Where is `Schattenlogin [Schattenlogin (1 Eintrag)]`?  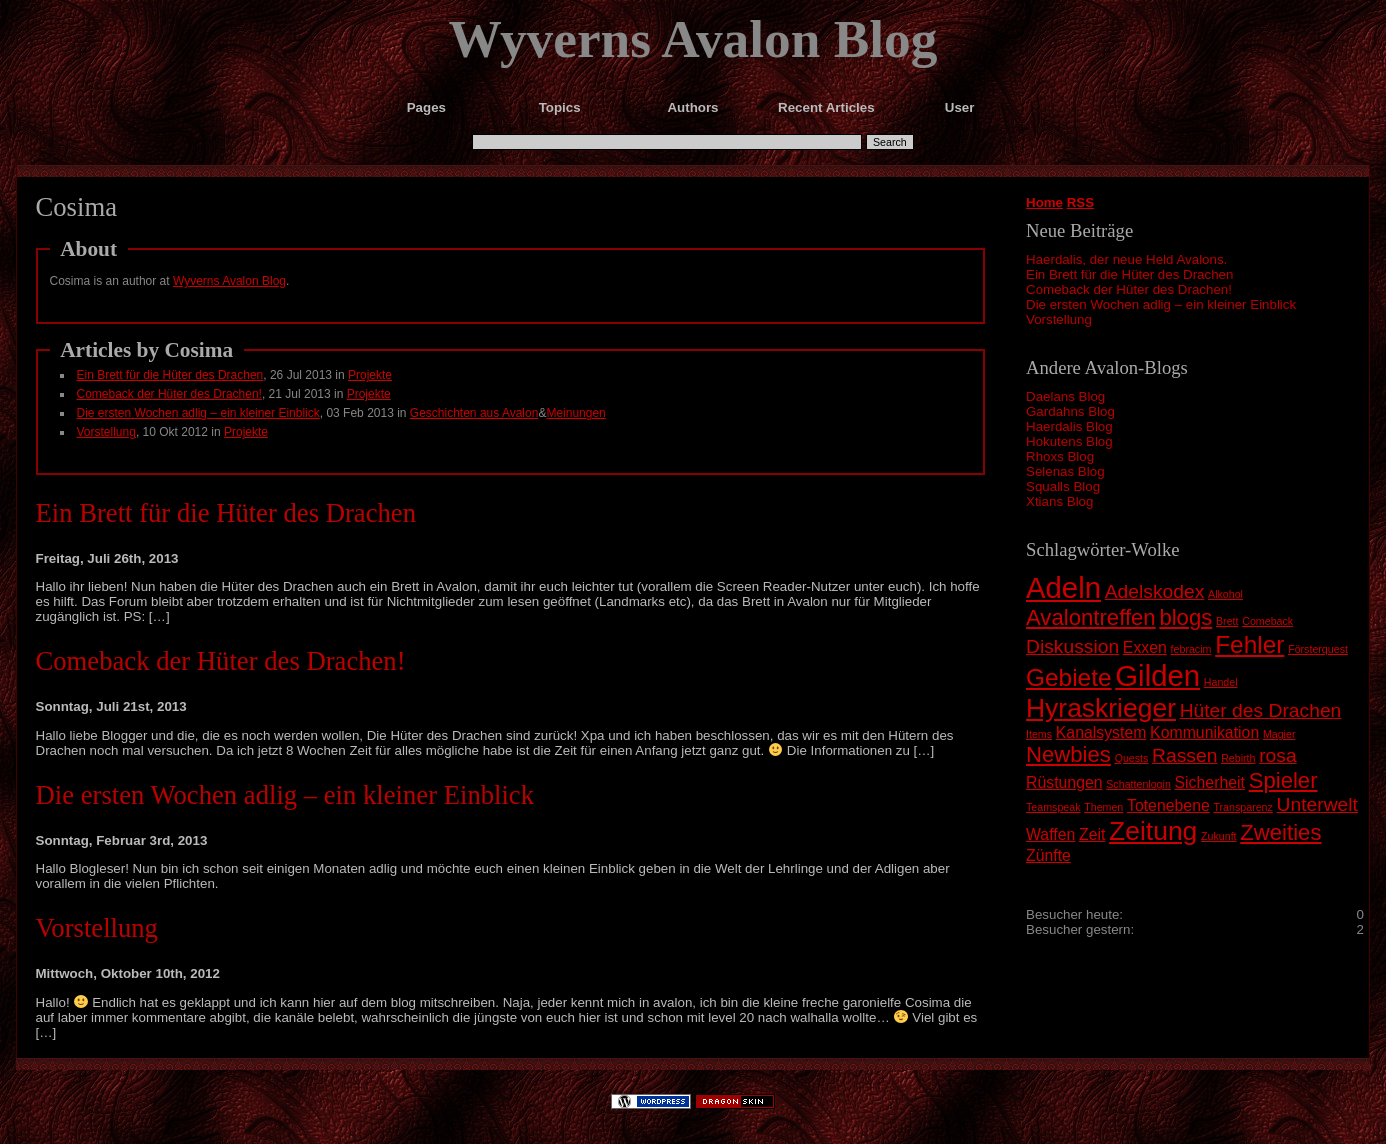
Schattenlogin [Schattenlogin (1 Eintrag)] is located at coordinates (1138, 784).